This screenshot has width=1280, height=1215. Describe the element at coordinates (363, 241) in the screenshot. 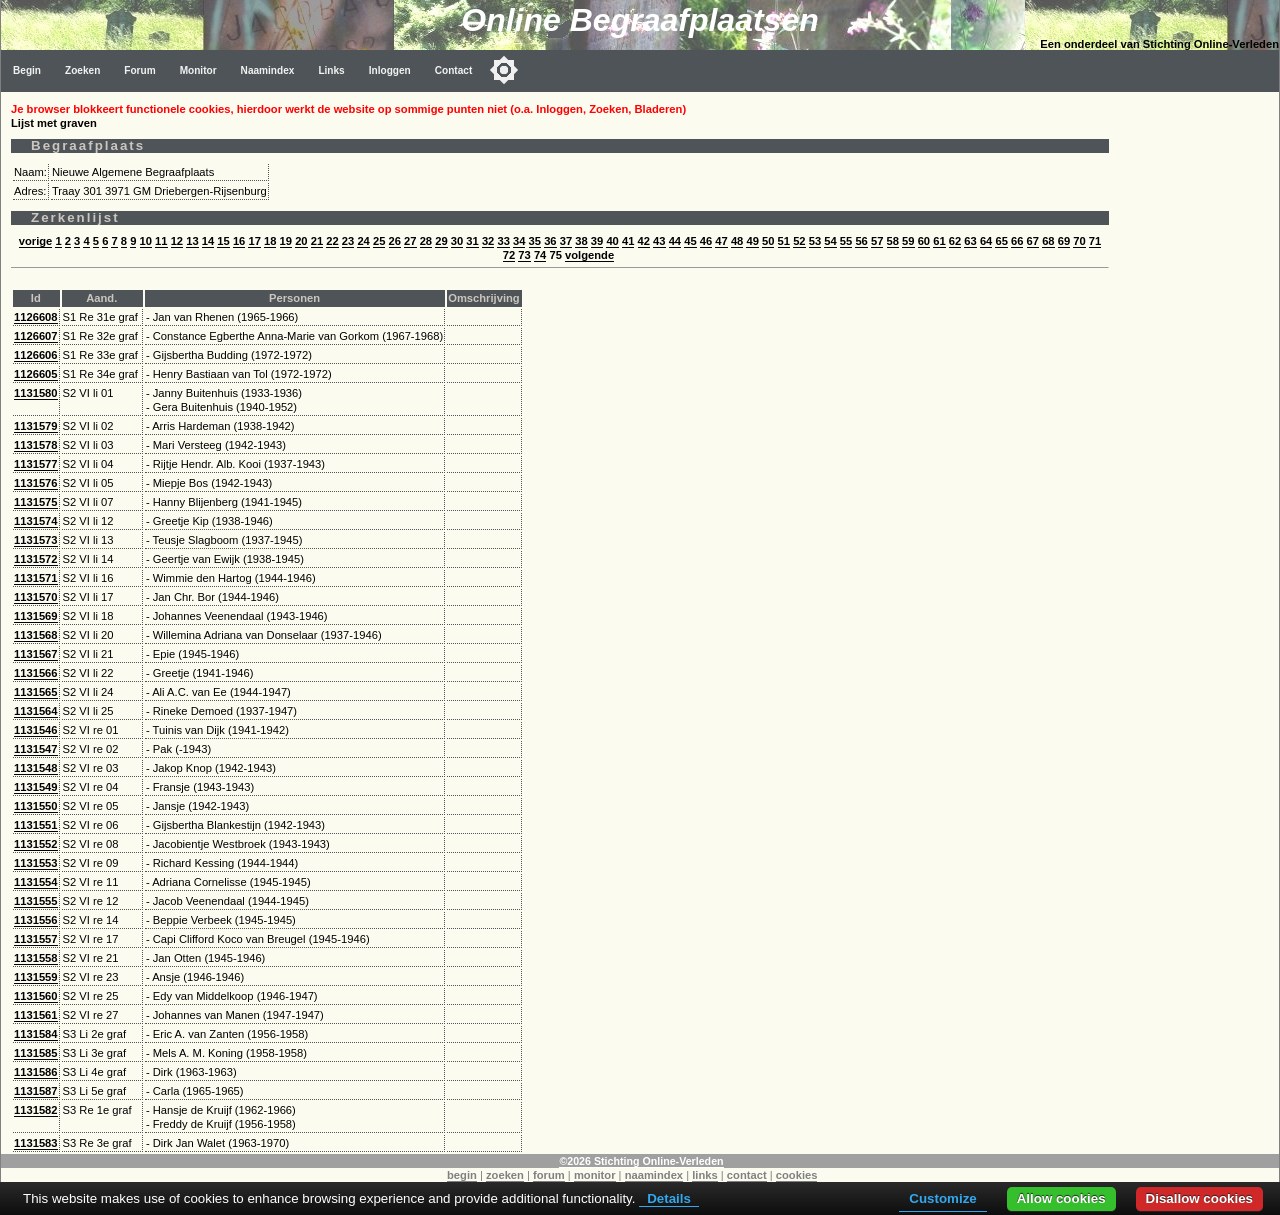

I see `24` at that location.